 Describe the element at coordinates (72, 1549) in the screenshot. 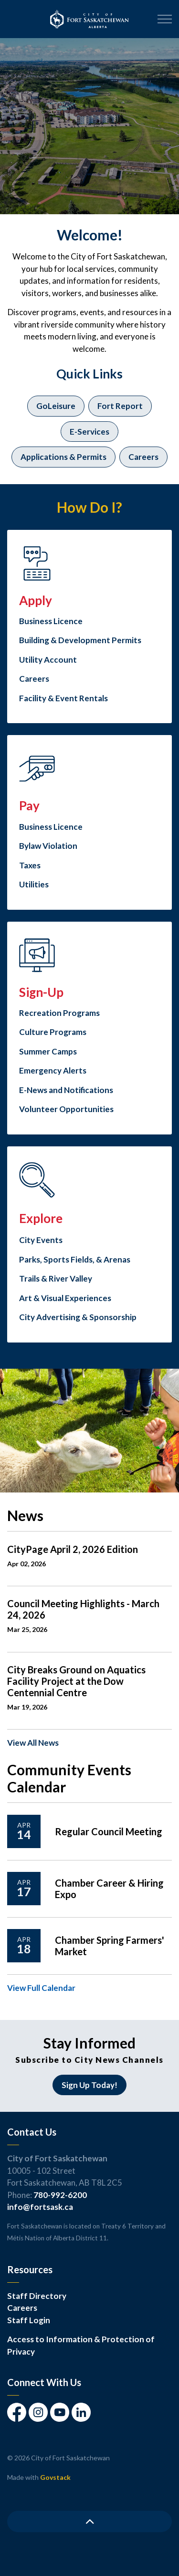

I see `CityPage April 2, 2026 Edition` at that location.